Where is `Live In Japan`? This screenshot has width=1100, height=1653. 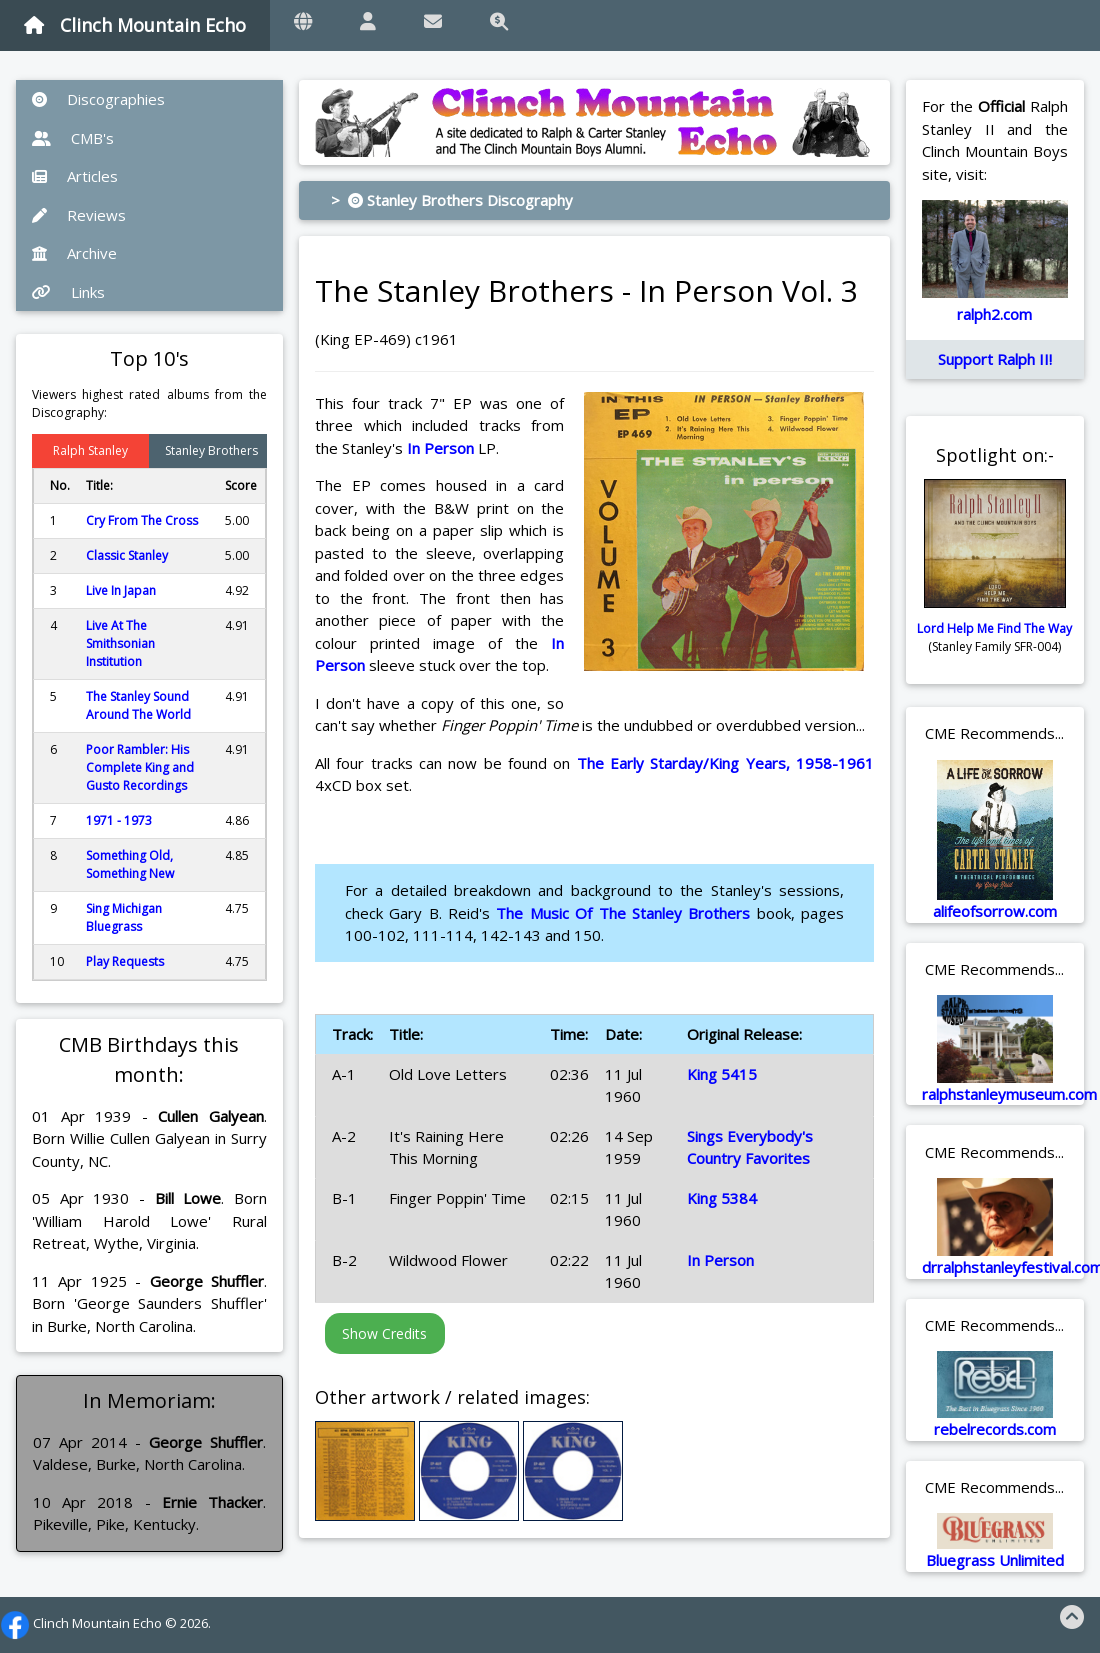 Live In Japan is located at coordinates (121, 590).